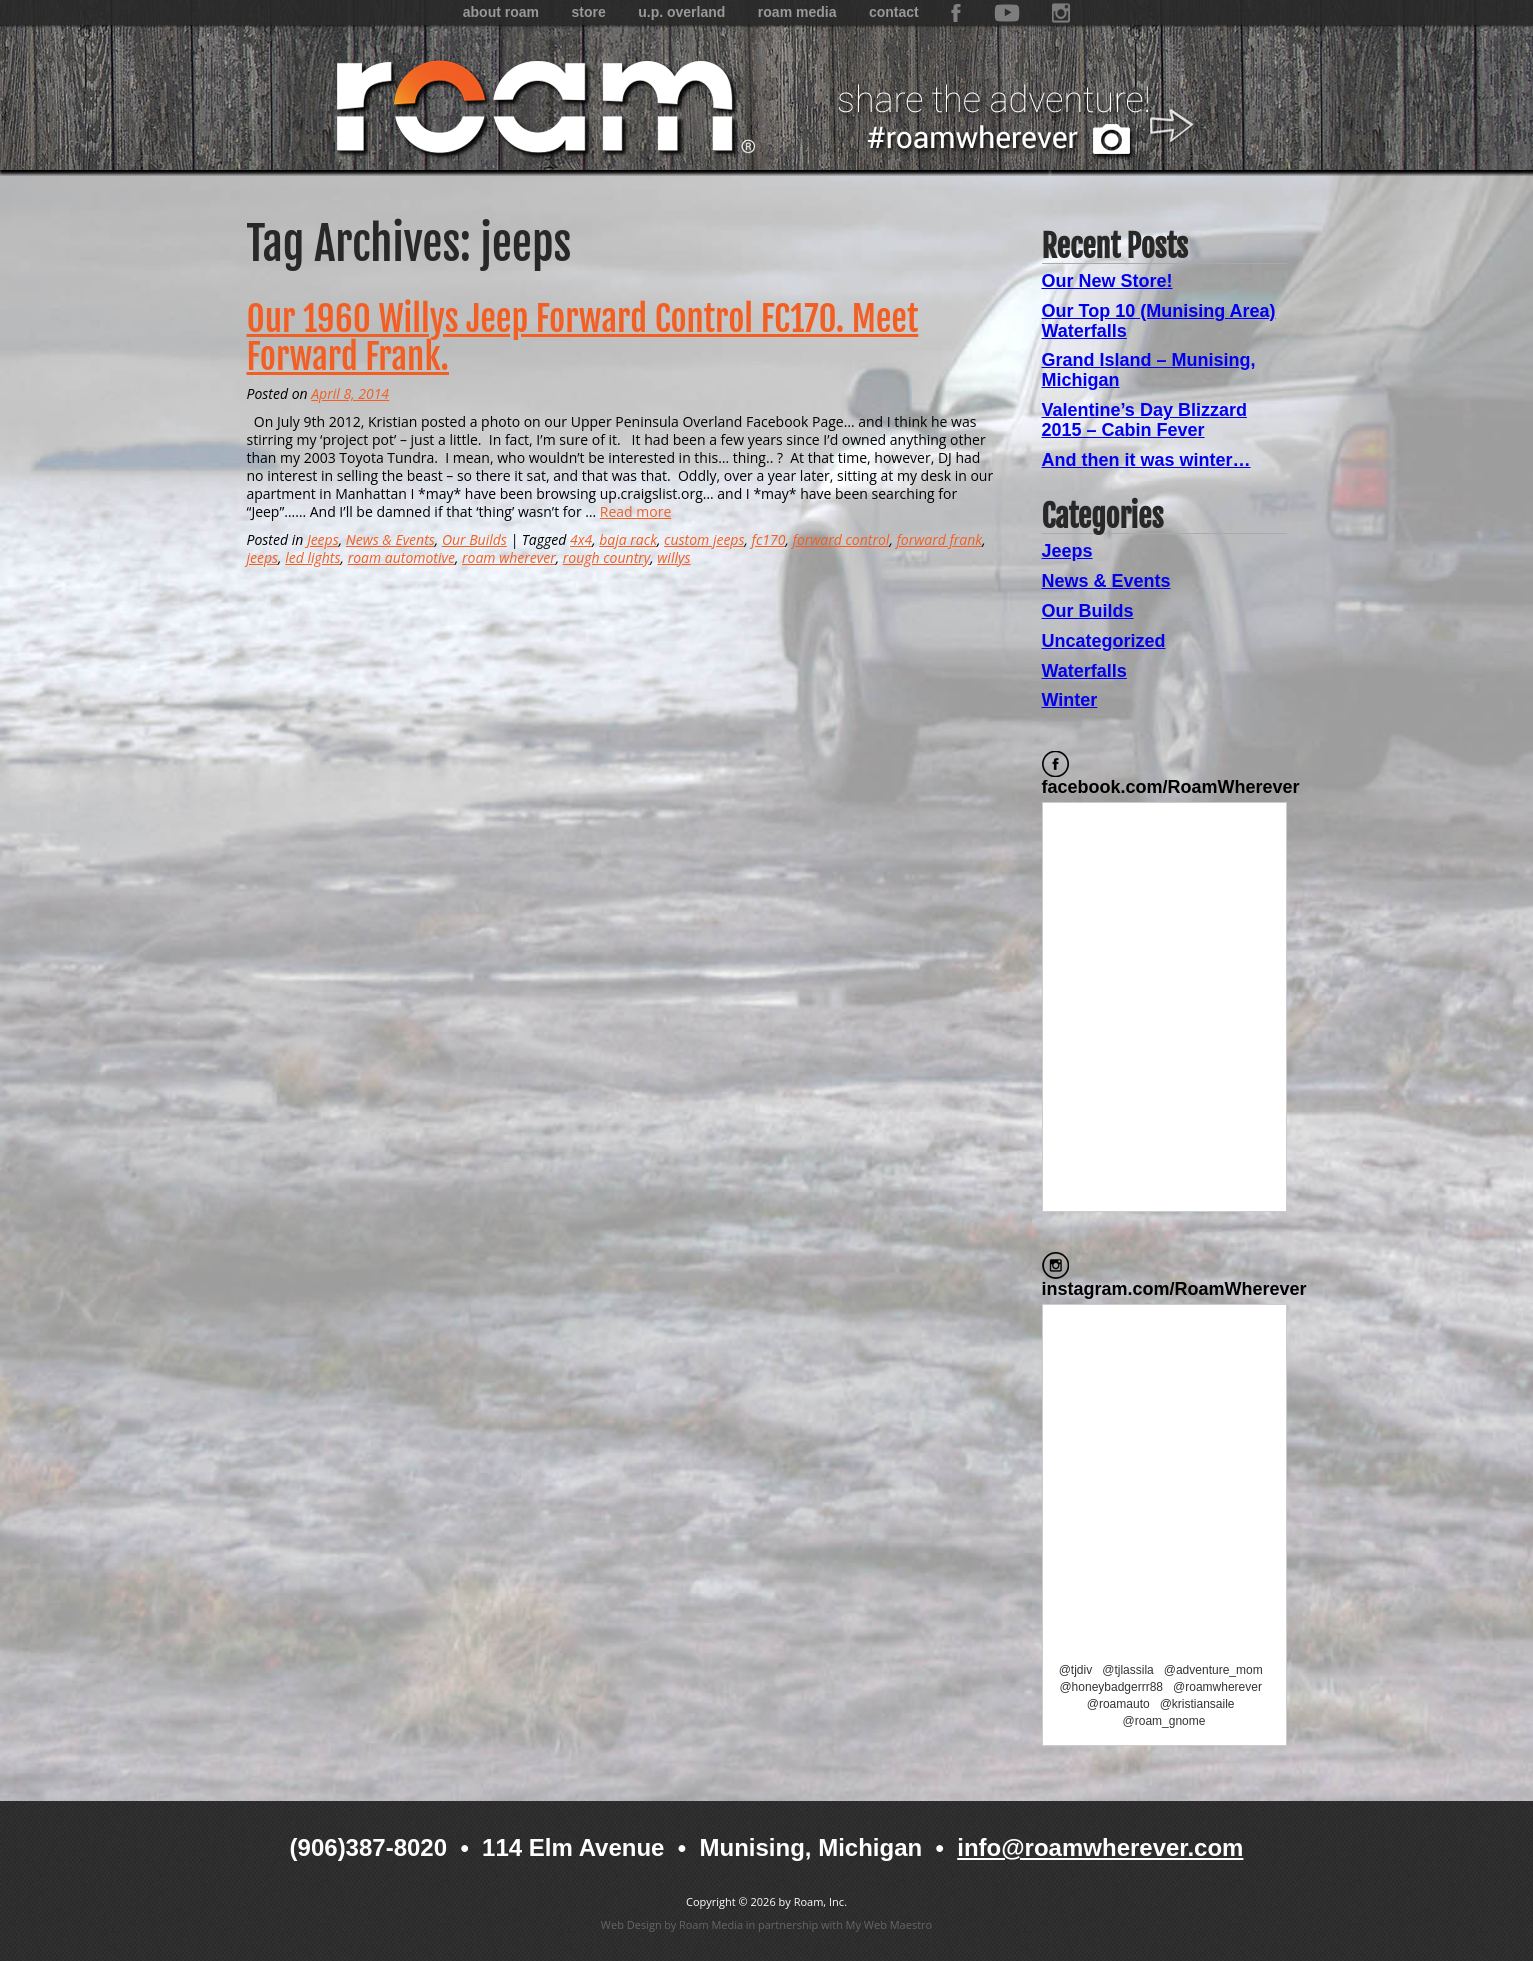 The width and height of the screenshot is (1533, 1961). I want to click on roam automotive, so click(401, 557).